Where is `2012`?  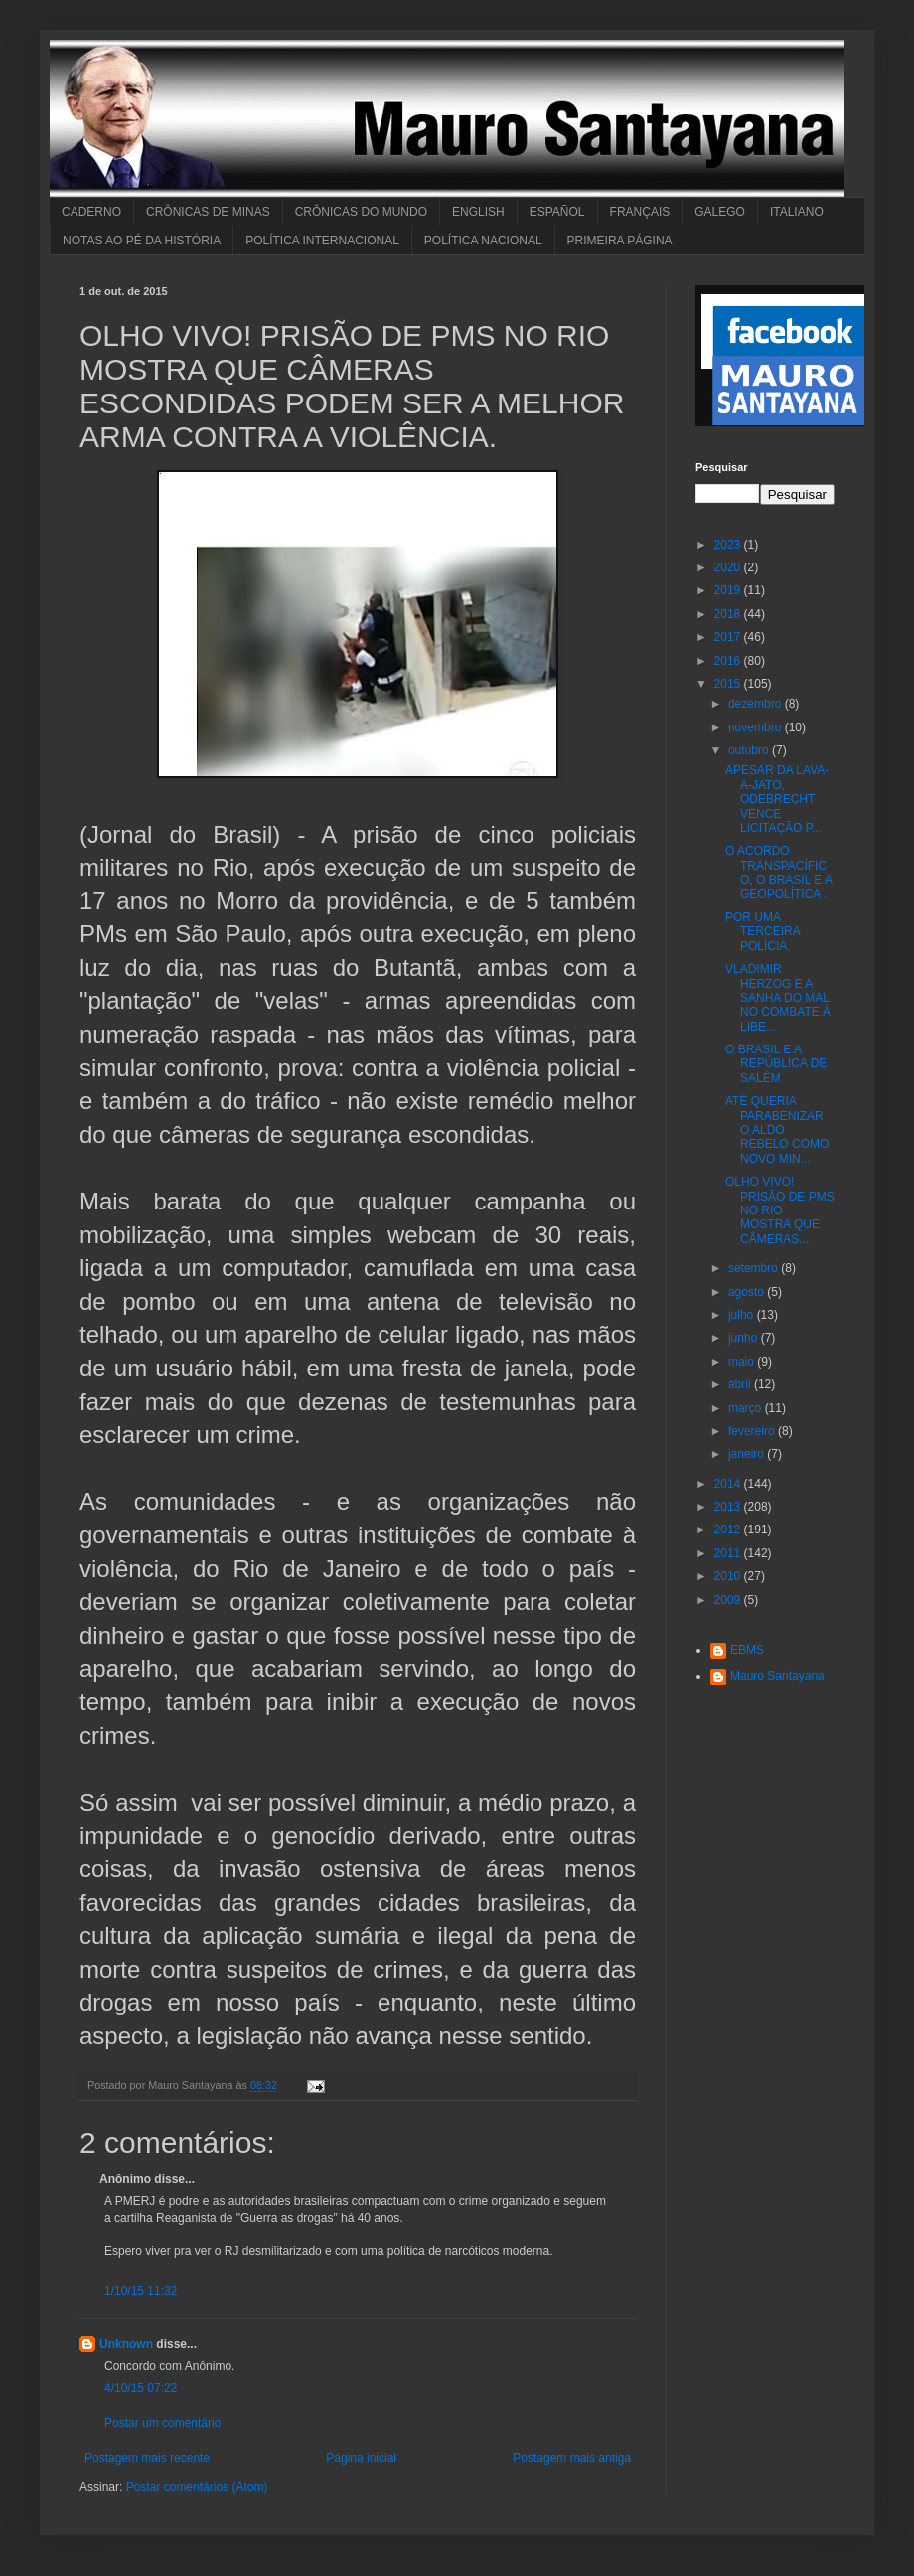
2012 is located at coordinates (729, 1529).